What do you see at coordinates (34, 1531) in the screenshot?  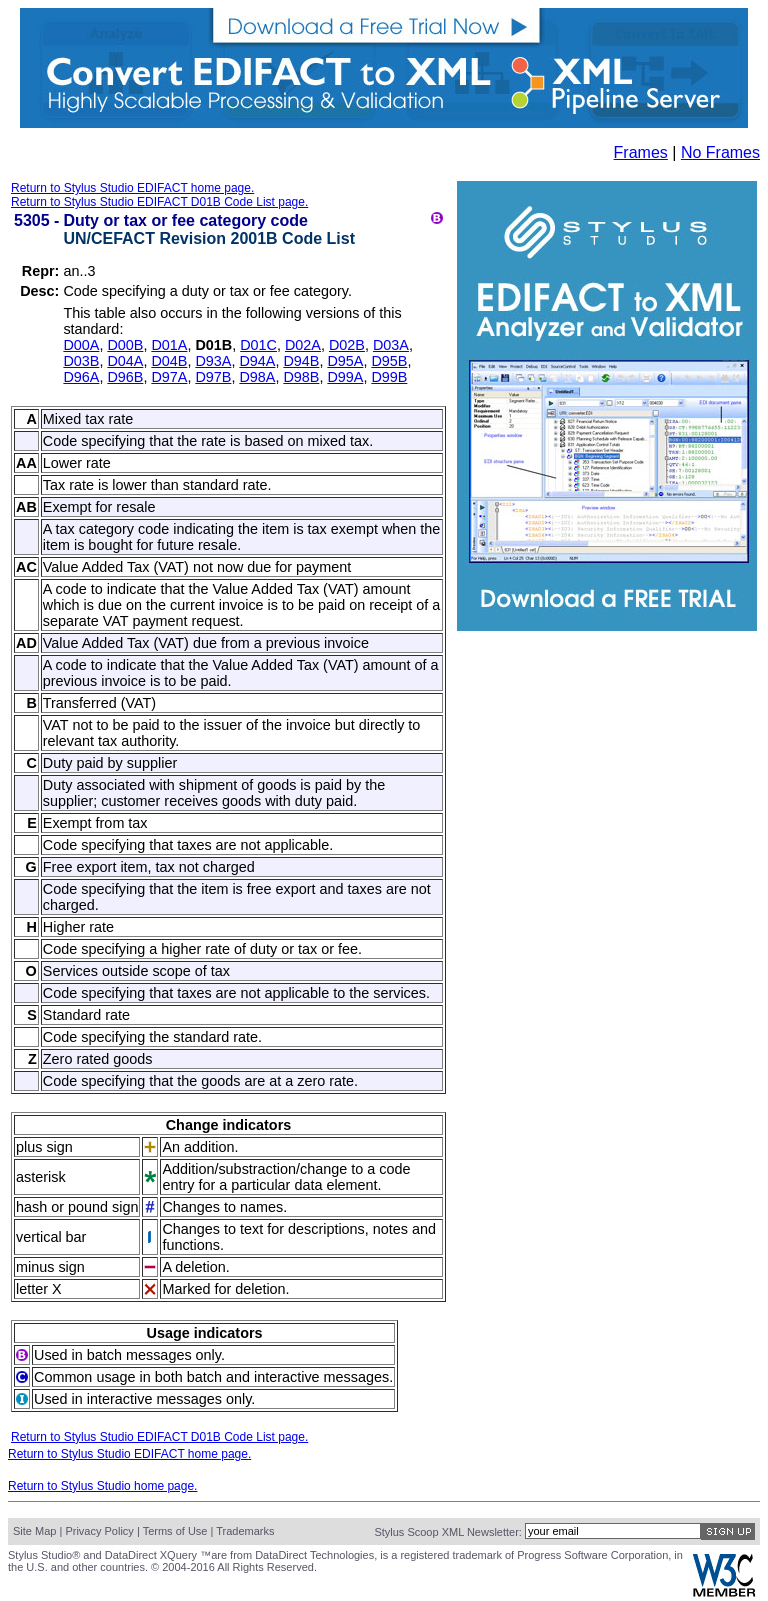 I see `Site Map` at bounding box center [34, 1531].